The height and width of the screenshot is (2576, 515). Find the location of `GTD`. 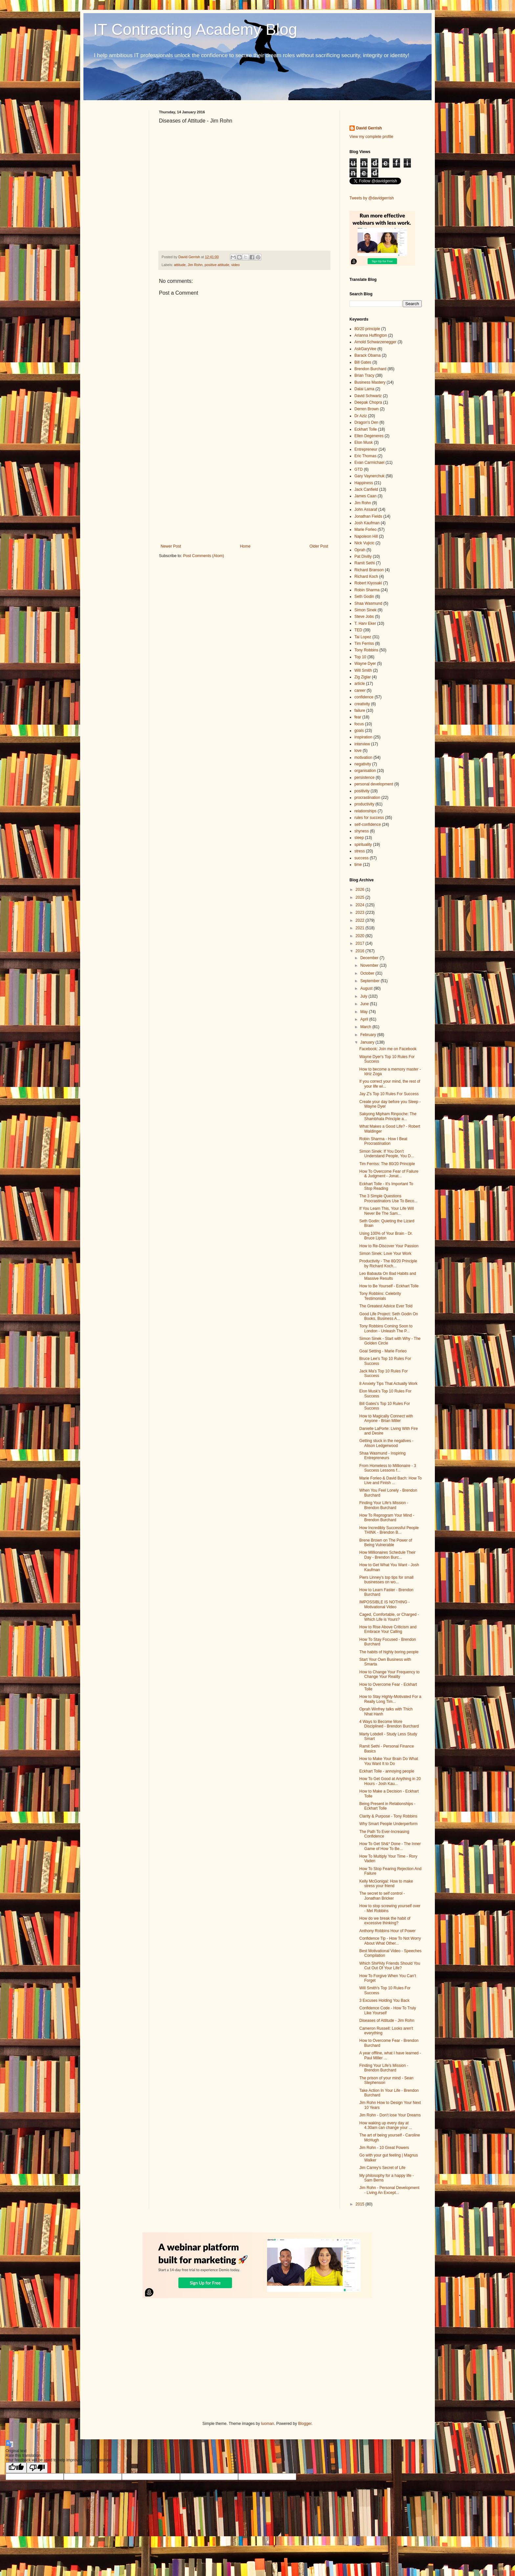

GTD is located at coordinates (358, 469).